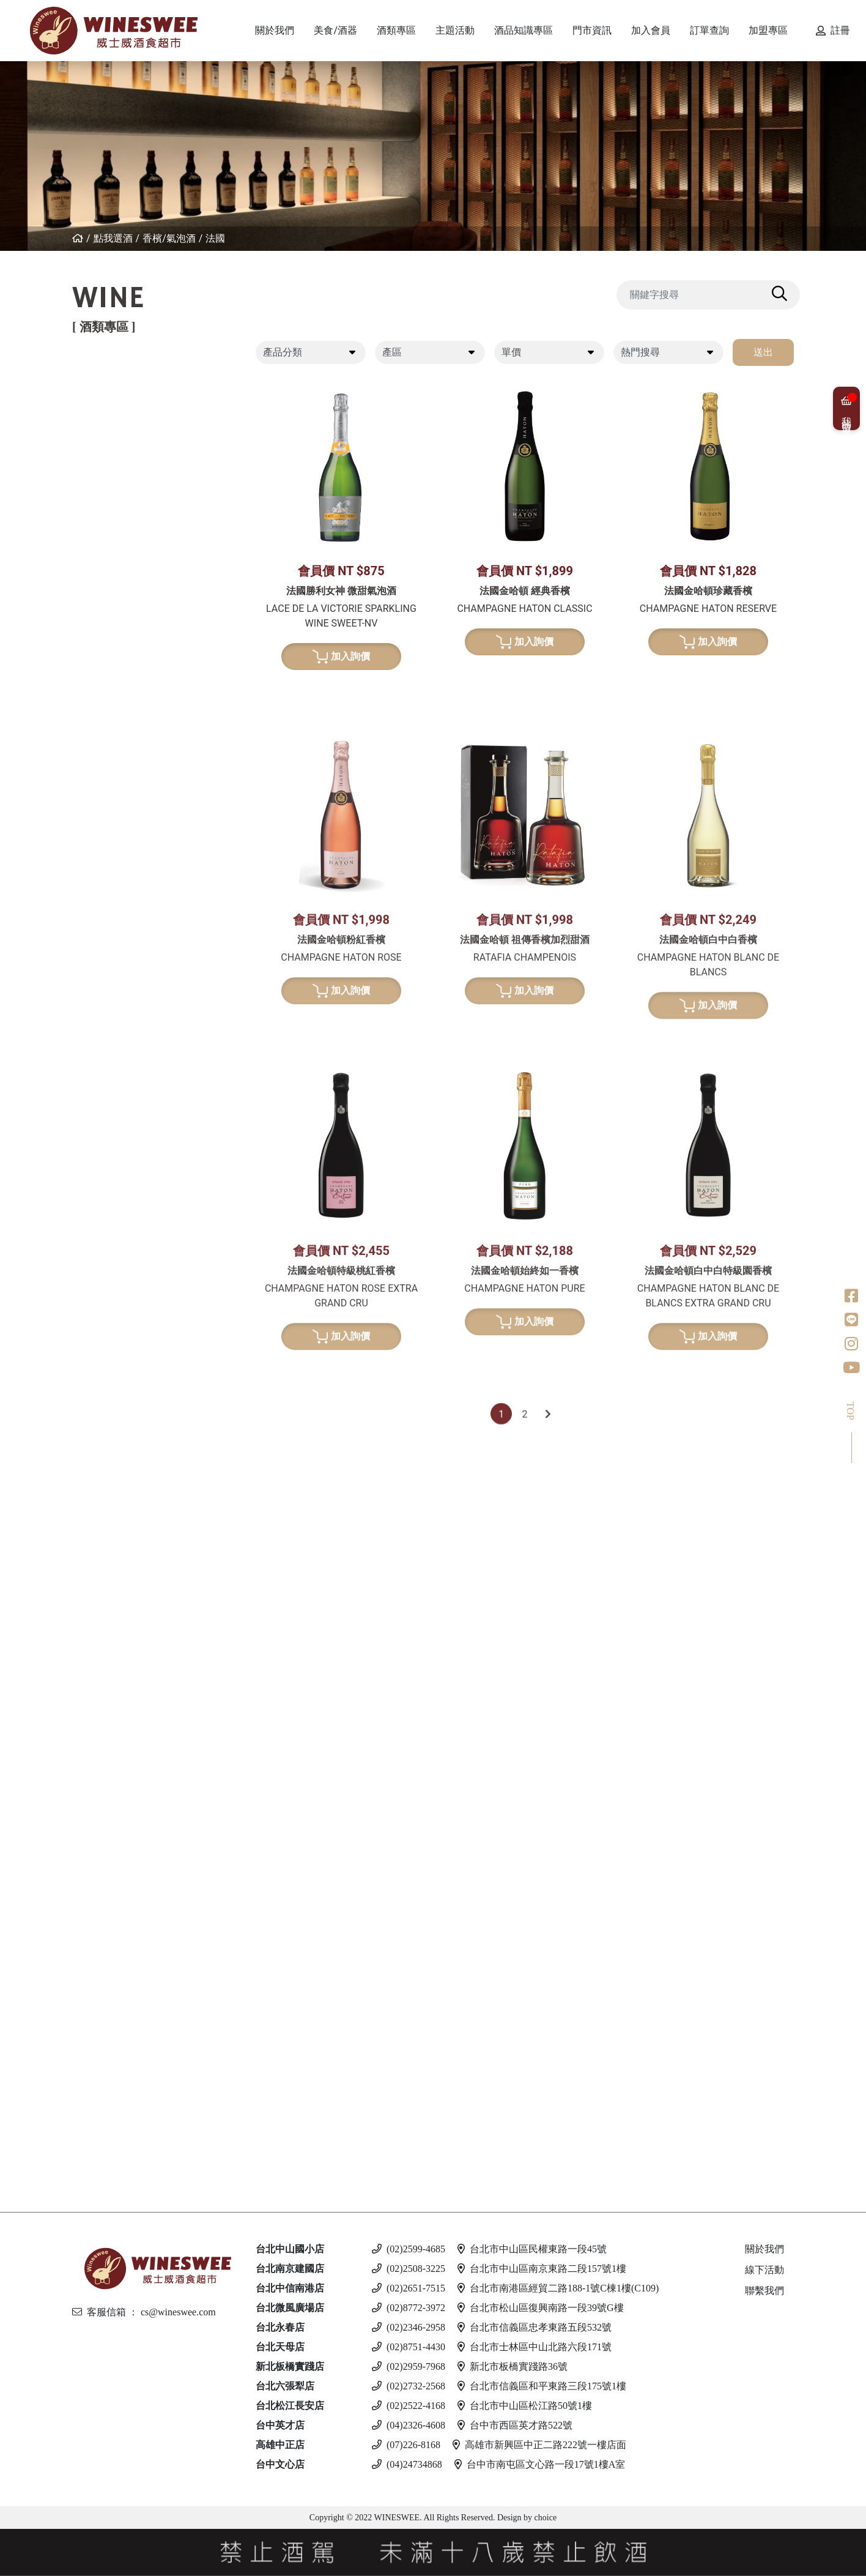 Image resolution: width=866 pixels, height=2576 pixels. I want to click on $2001 - $3000, so click(135, 915).